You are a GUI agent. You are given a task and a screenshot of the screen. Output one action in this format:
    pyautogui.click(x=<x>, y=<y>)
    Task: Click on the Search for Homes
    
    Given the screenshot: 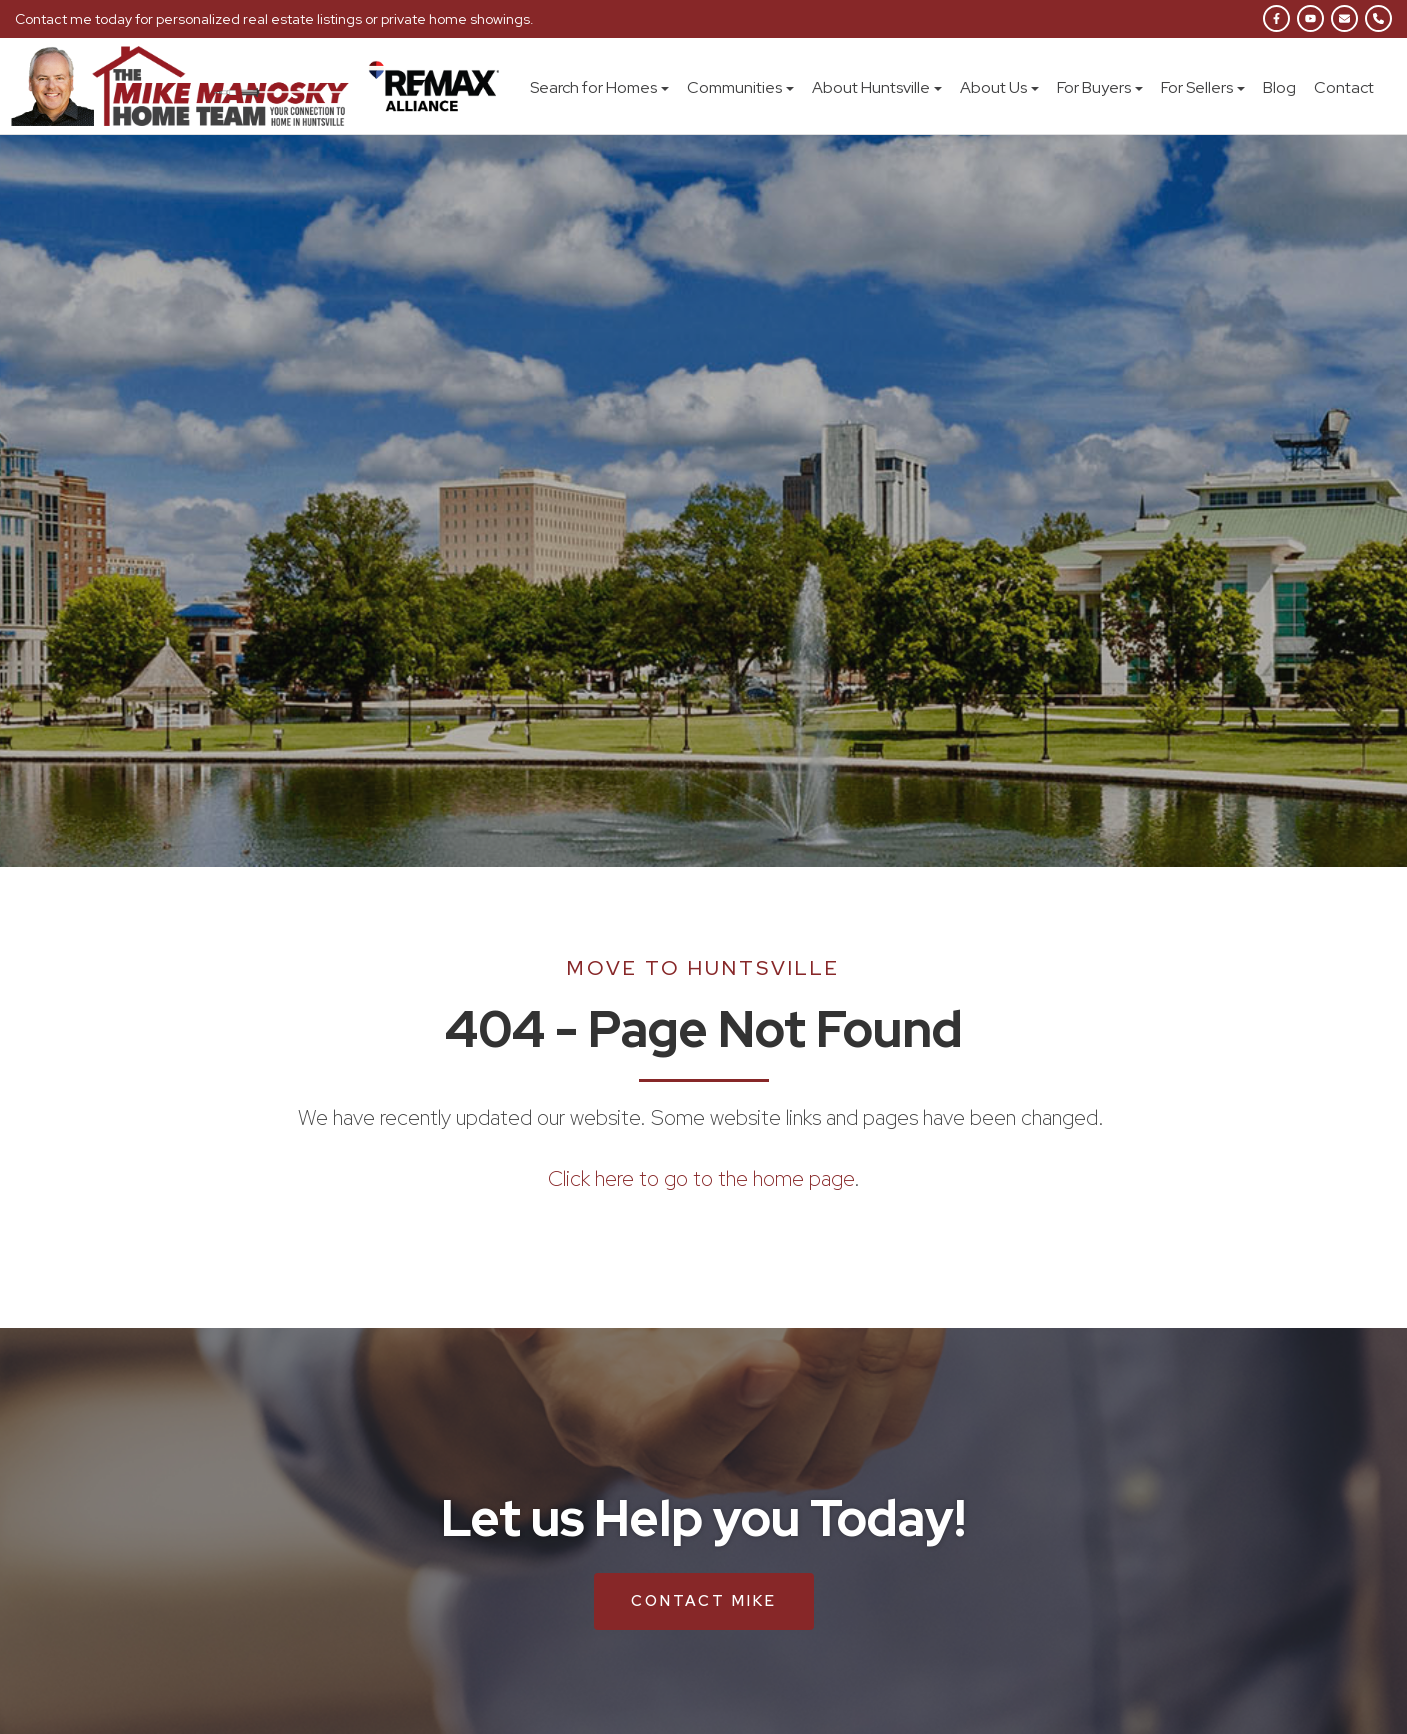 What is the action you would take?
    pyautogui.click(x=599, y=87)
    